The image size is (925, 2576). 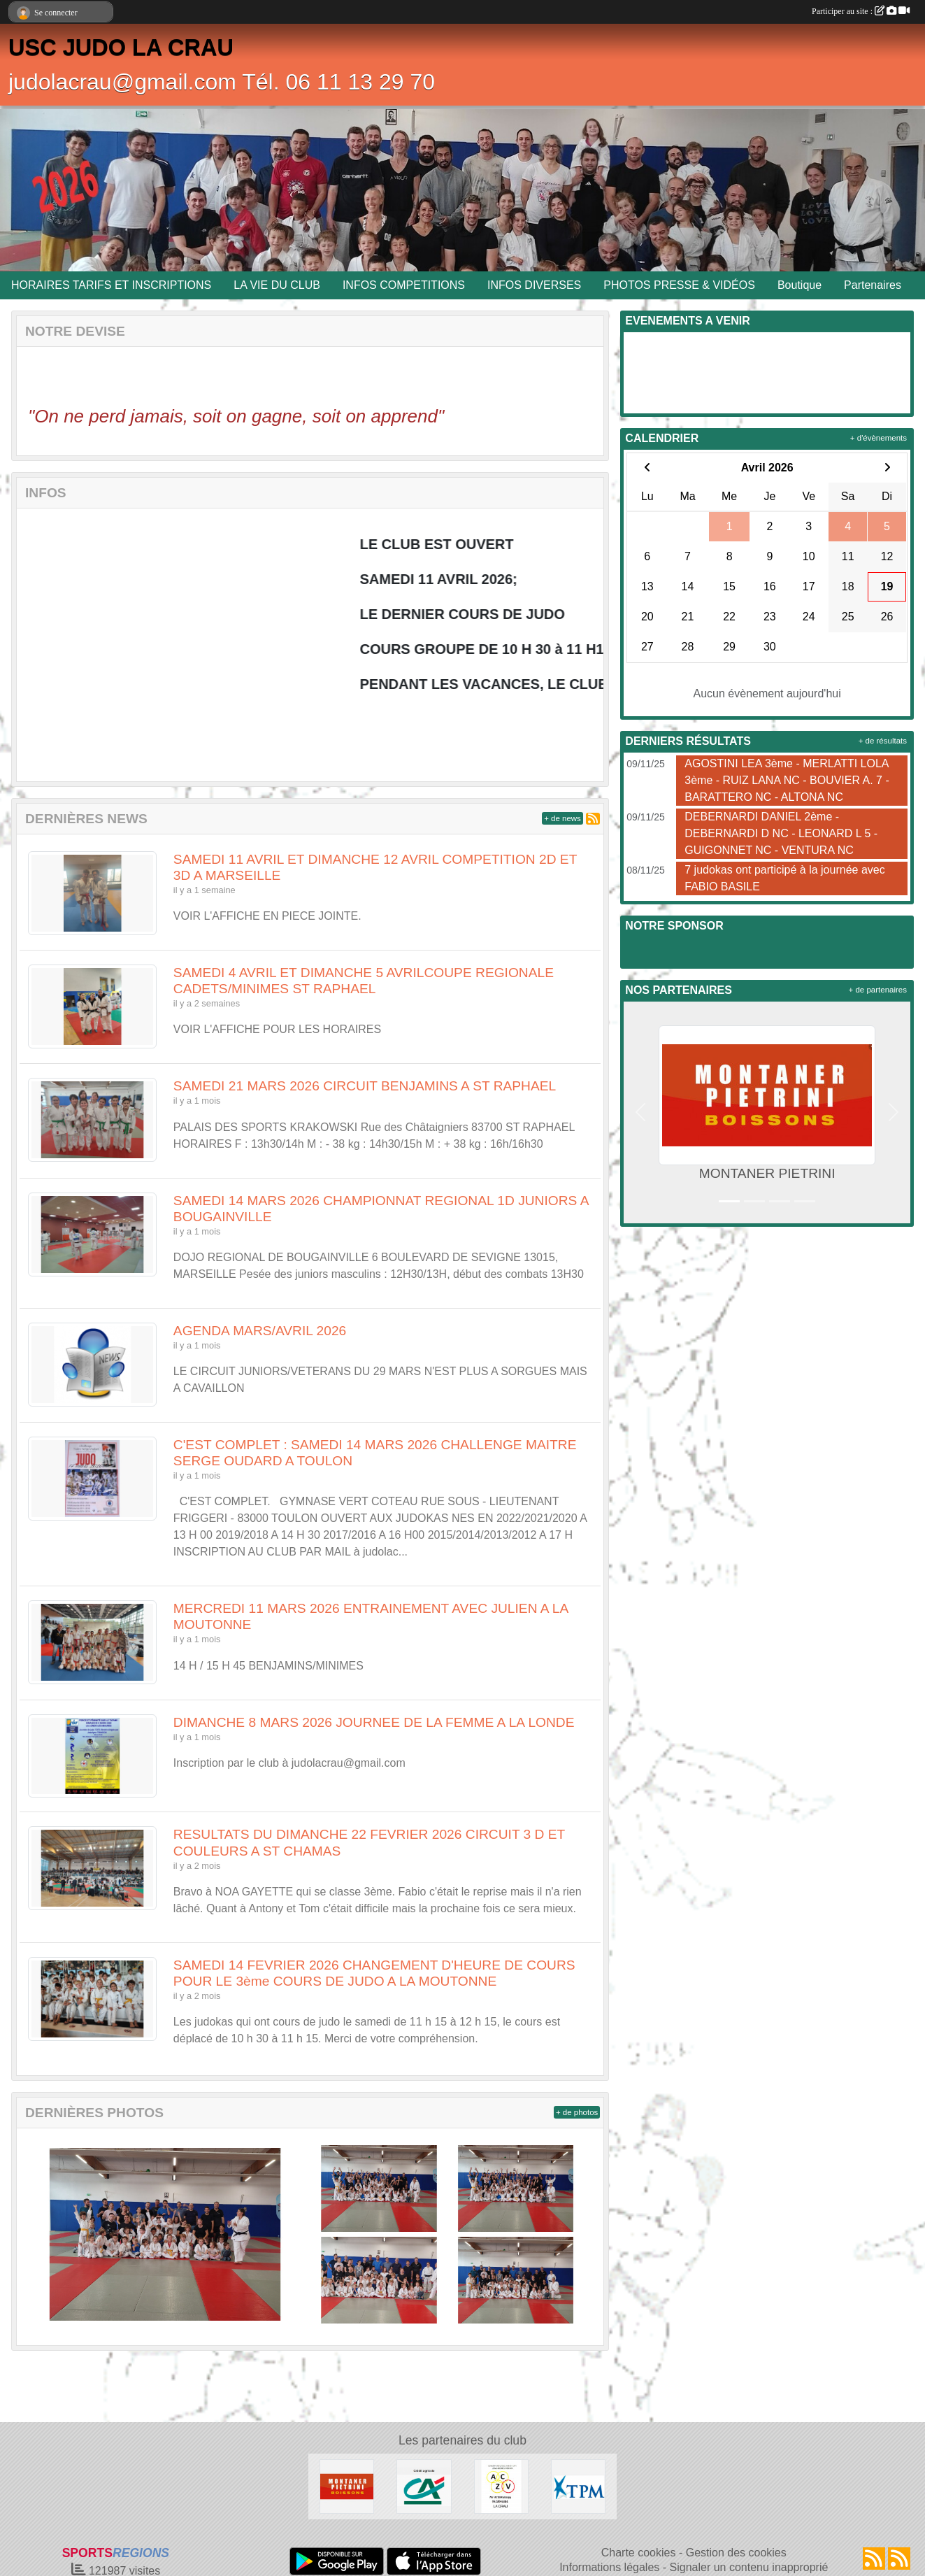 What do you see at coordinates (749, 2567) in the screenshot?
I see `Signaler un contenu inapproprié` at bounding box center [749, 2567].